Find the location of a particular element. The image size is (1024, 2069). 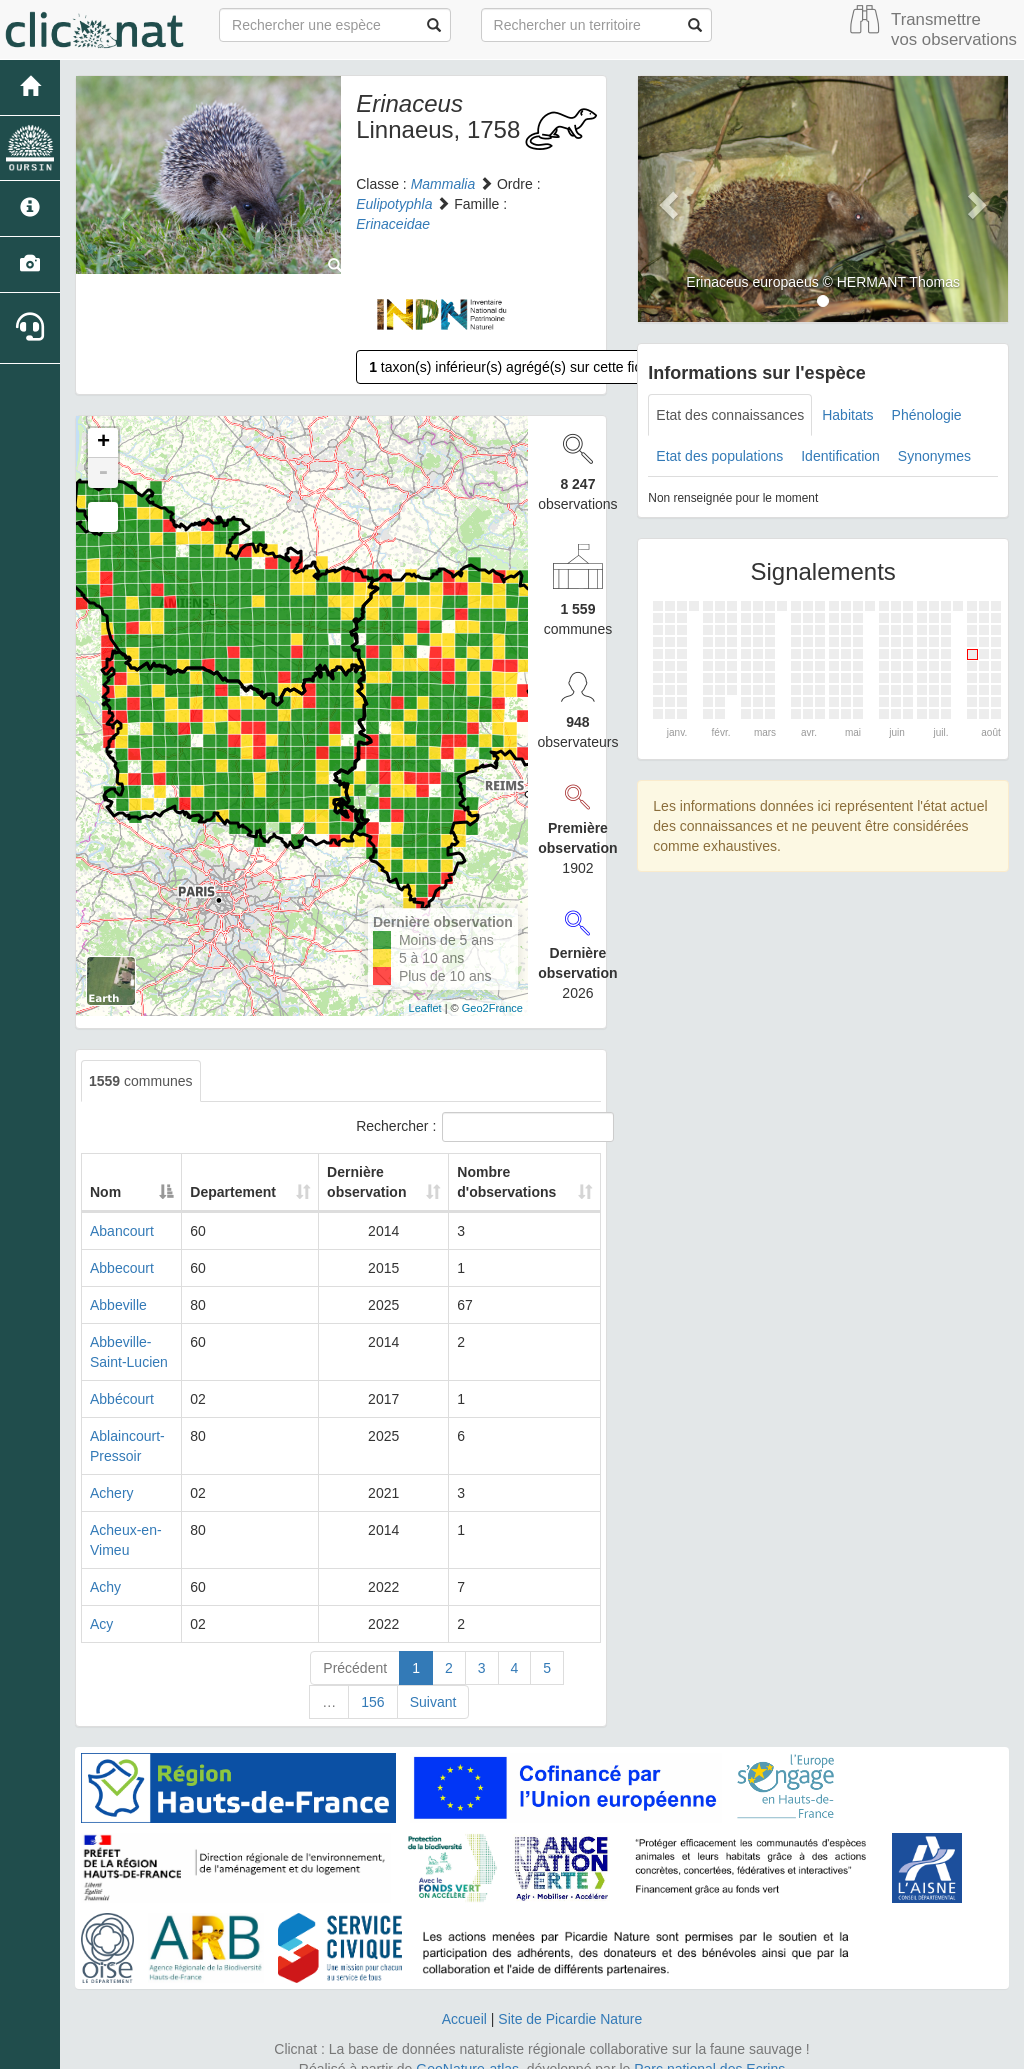

Précédent is located at coordinates (355, 1668).